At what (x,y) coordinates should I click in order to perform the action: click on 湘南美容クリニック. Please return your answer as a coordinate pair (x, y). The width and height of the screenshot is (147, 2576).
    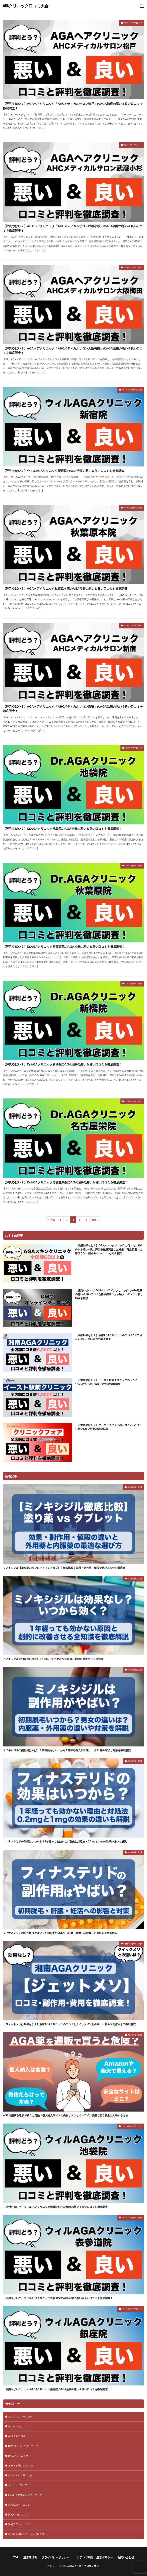
    Looking at the image, I should click on (19, 2524).